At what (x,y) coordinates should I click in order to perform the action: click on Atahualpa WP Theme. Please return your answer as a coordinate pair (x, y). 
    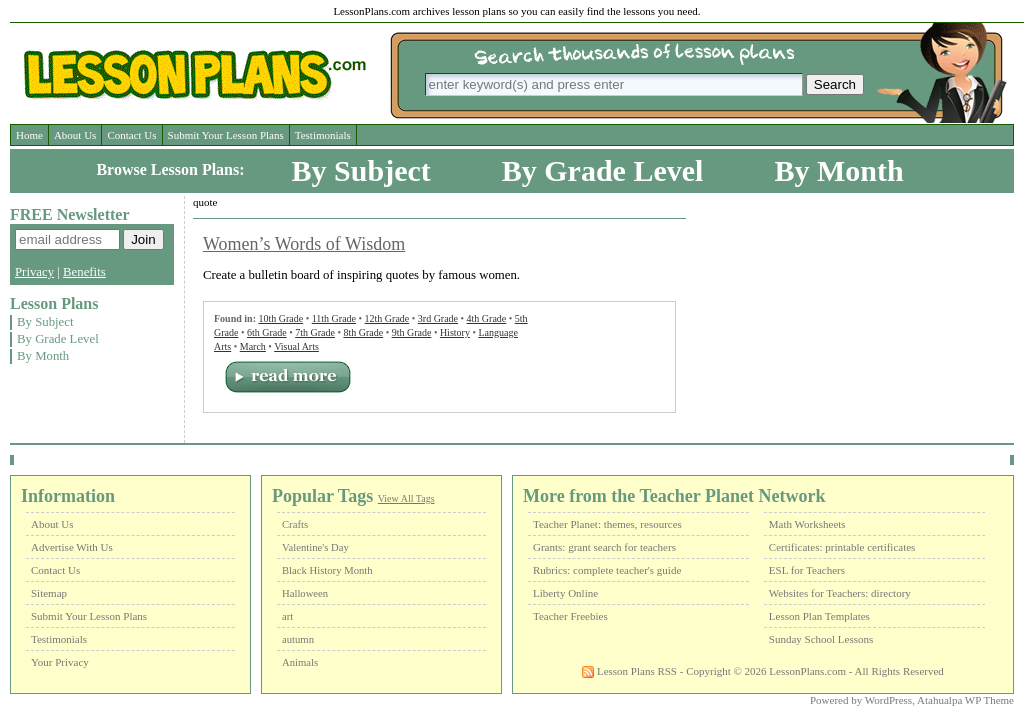
    Looking at the image, I should click on (965, 700).